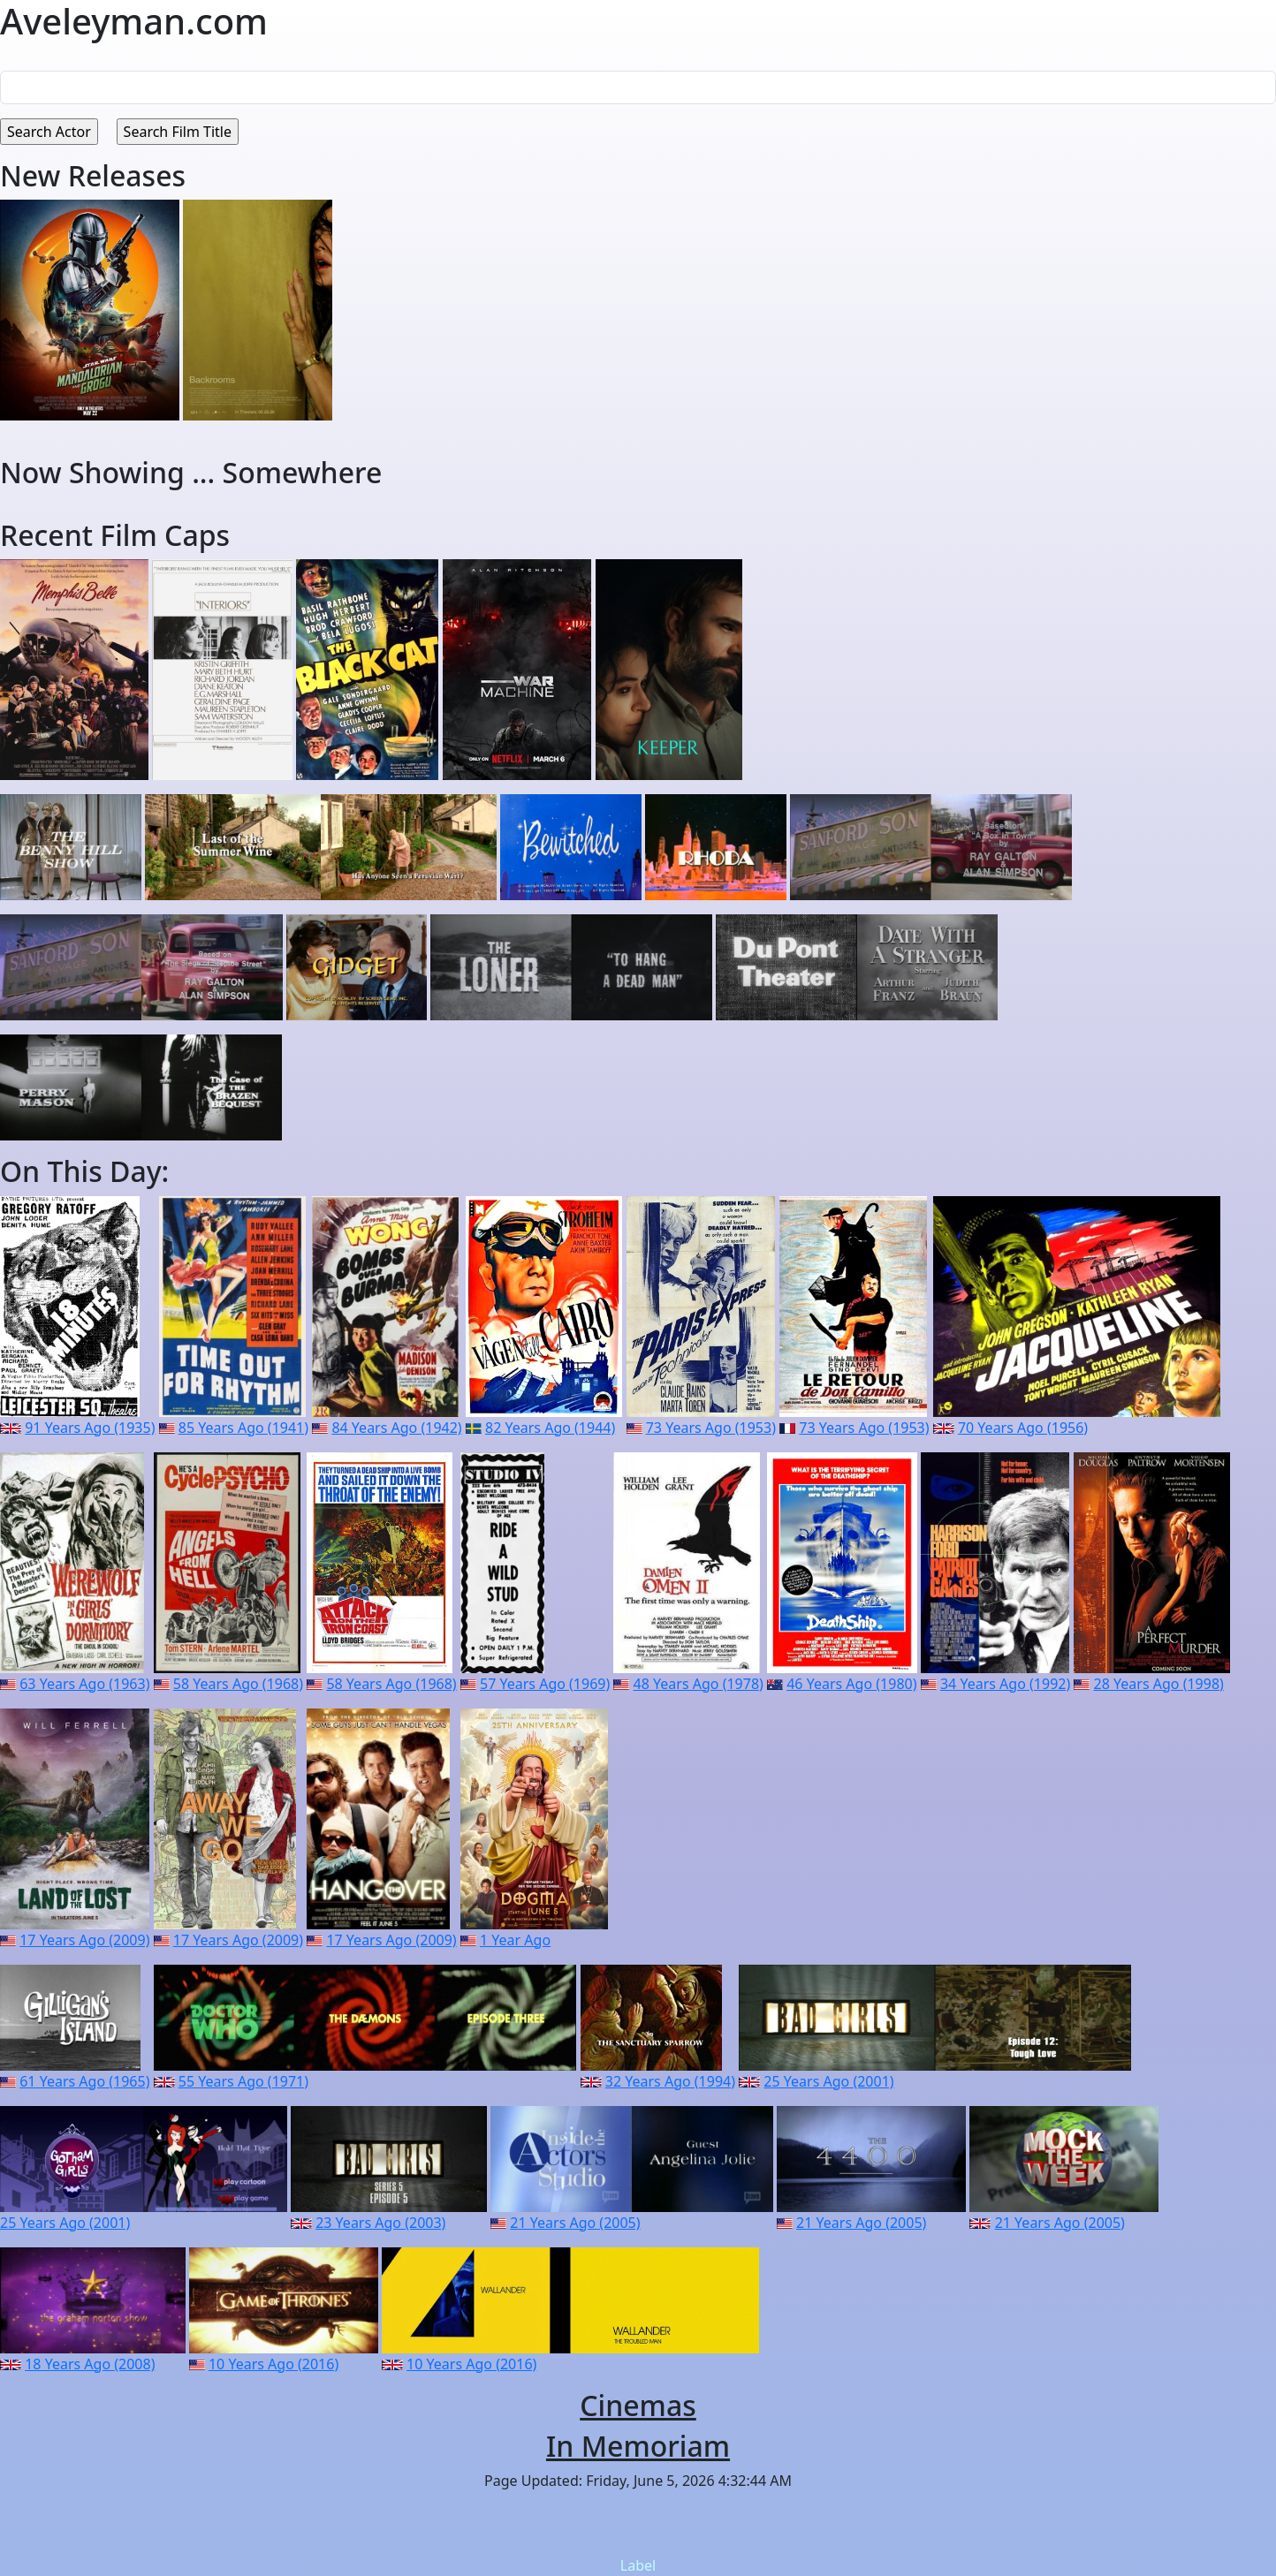  What do you see at coordinates (238, 1683) in the screenshot?
I see `58 Years Ago (1968)` at bounding box center [238, 1683].